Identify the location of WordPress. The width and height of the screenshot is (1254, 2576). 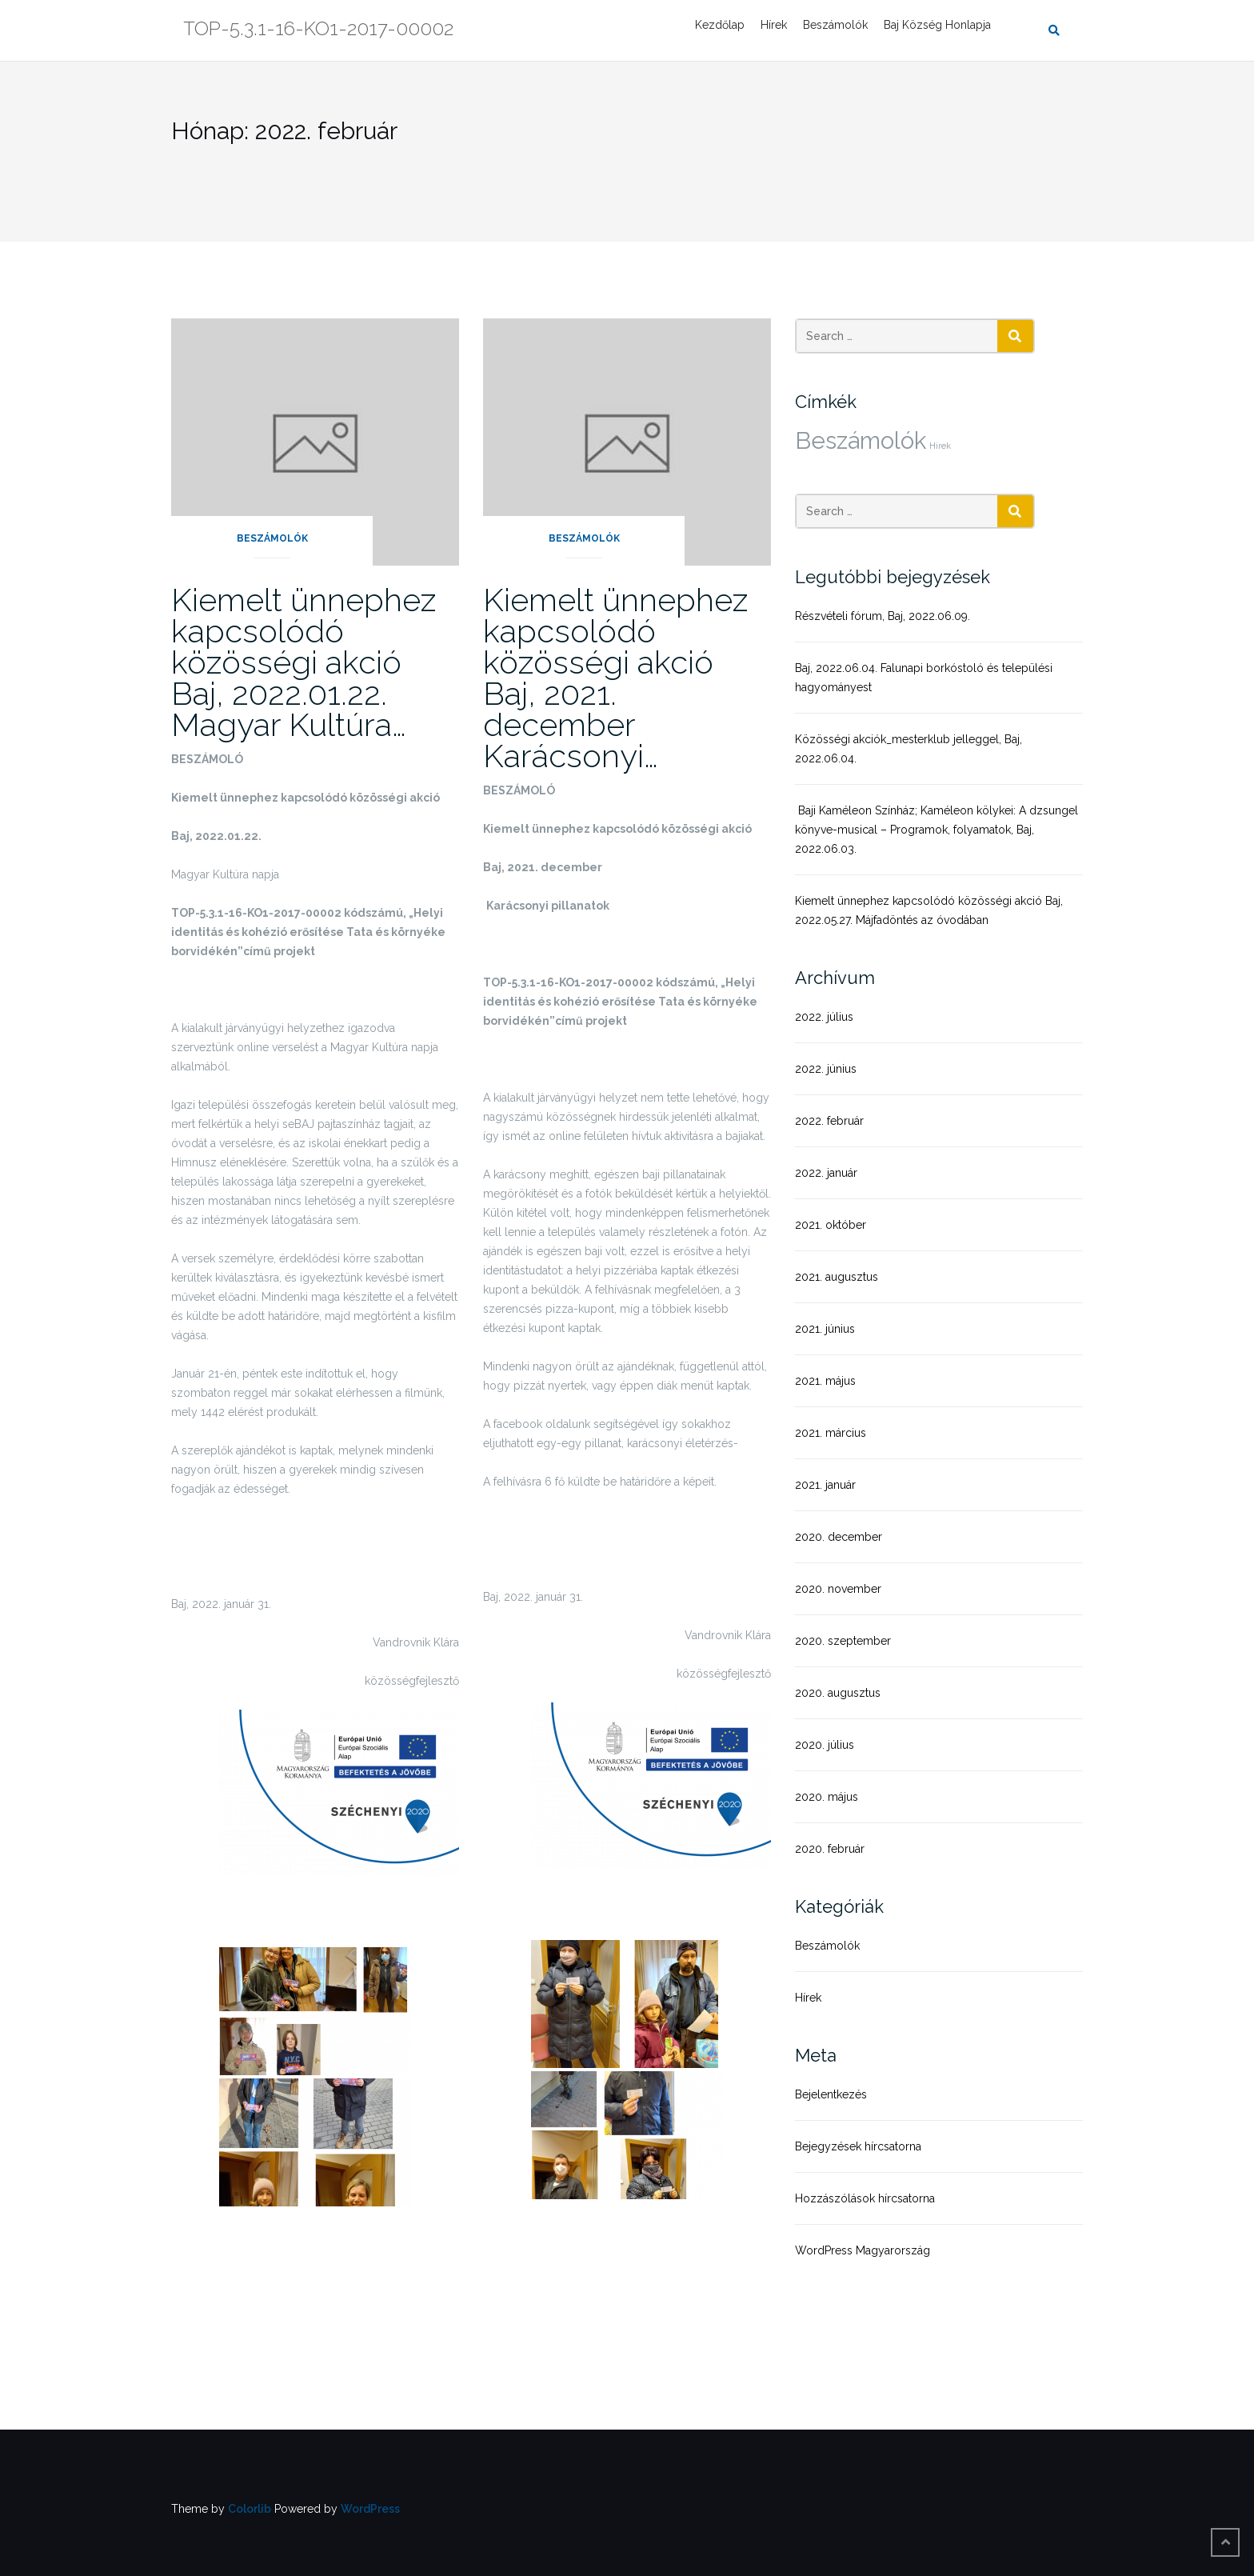
(370, 2508).